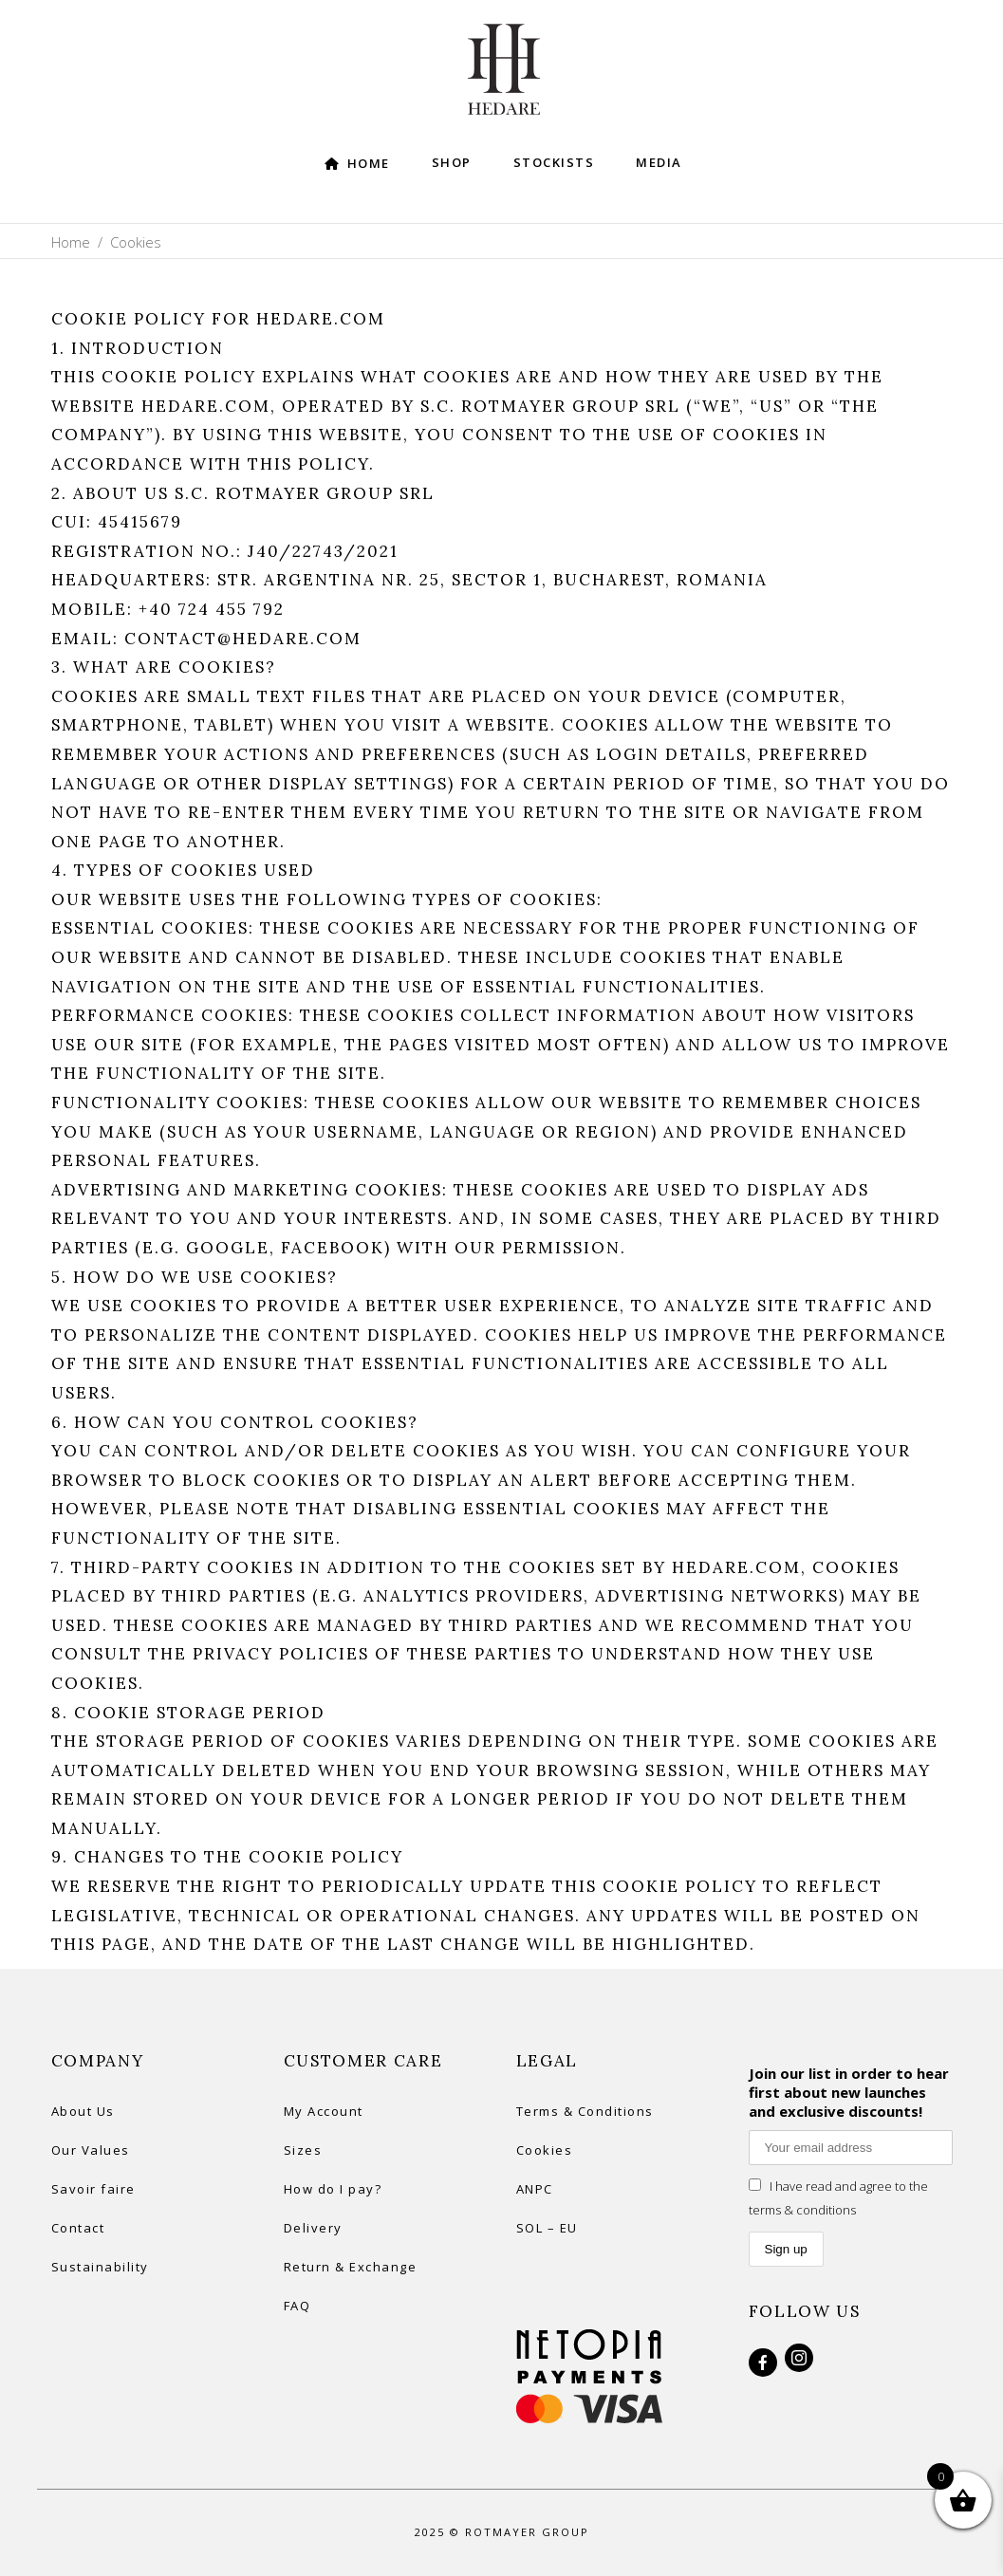 The image size is (1003, 2576). Describe the element at coordinates (90, 2150) in the screenshot. I see `Our Values` at that location.